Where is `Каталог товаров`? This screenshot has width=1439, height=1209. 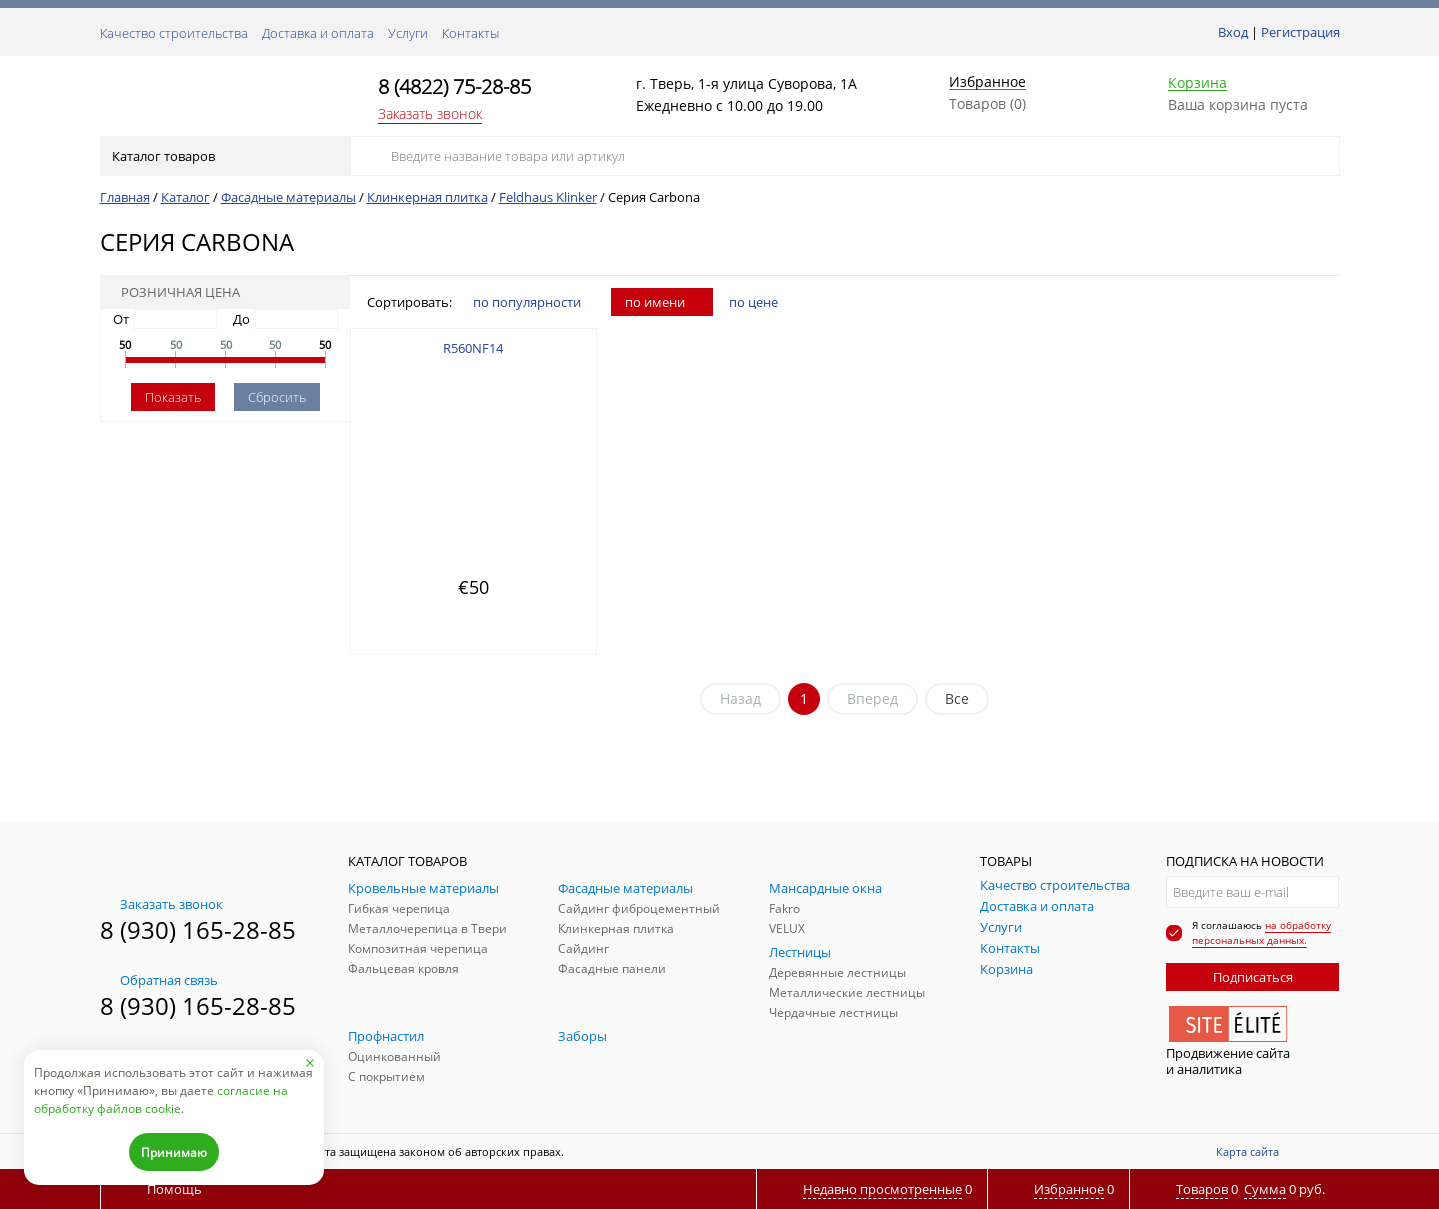
Каталог товаров is located at coordinates (223, 156).